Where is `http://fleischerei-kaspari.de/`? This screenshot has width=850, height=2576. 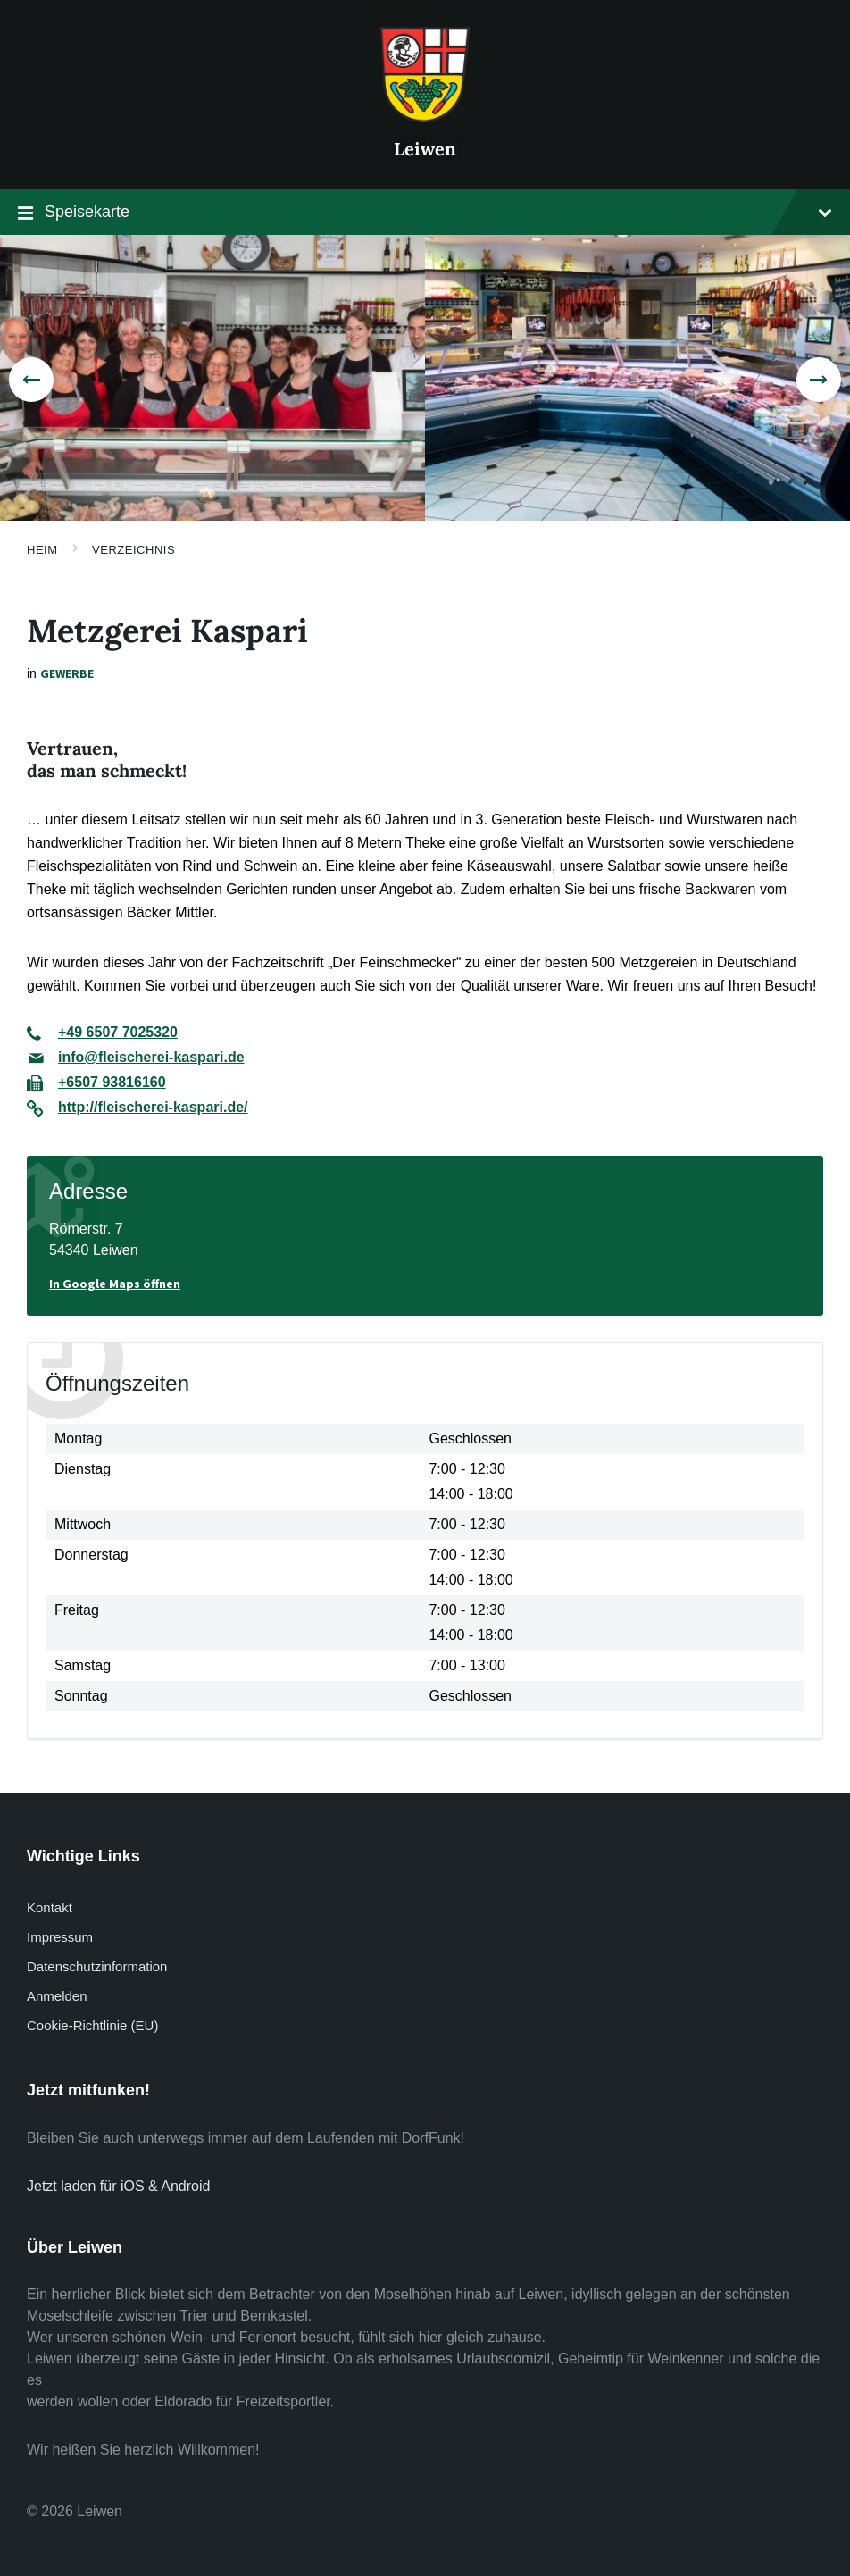
http://fleischerei-kaspari.de/ is located at coordinates (153, 1107).